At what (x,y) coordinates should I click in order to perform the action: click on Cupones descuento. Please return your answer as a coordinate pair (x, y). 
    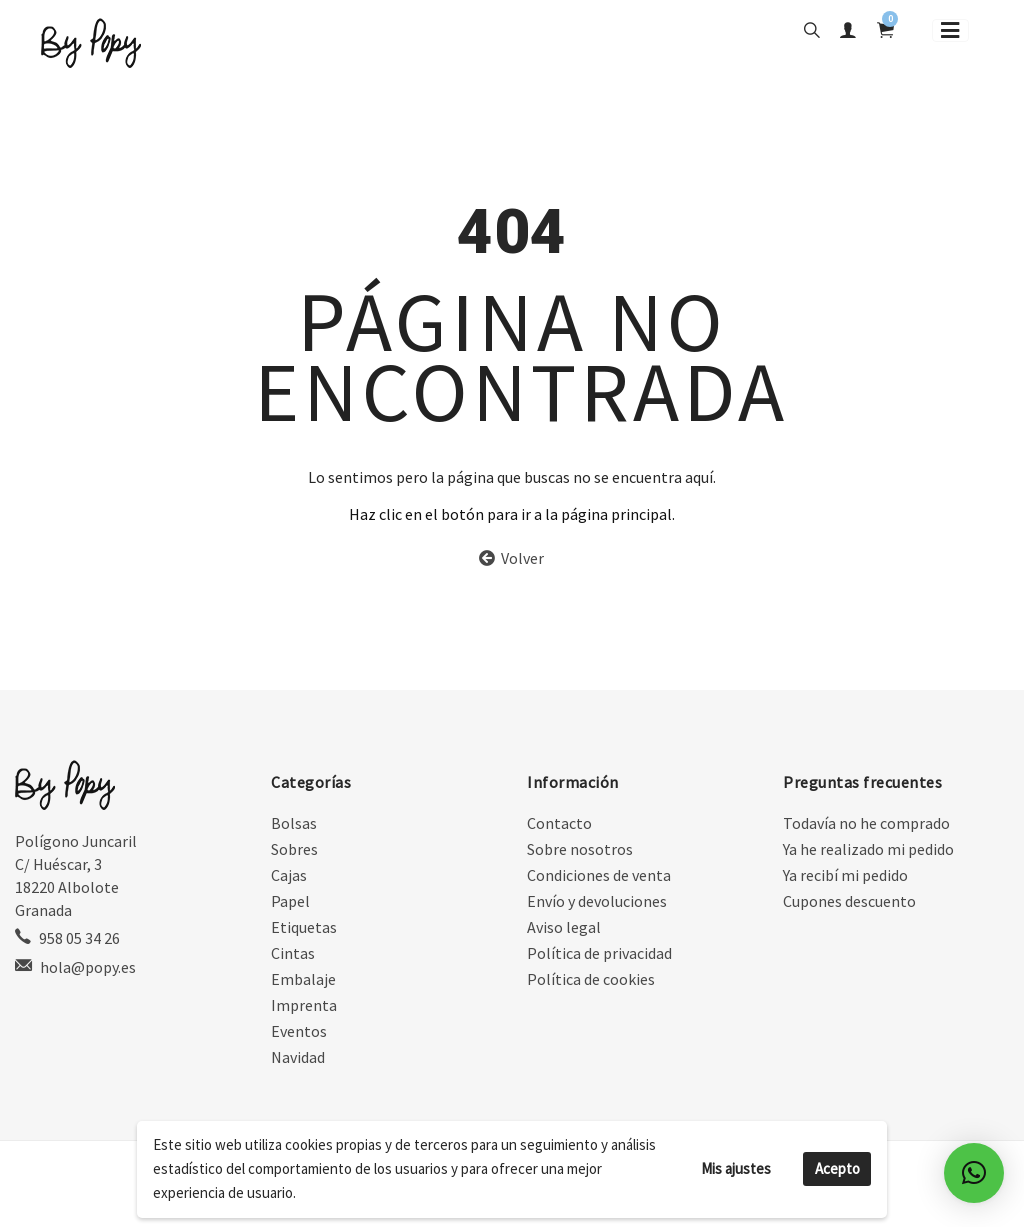
    Looking at the image, I should click on (849, 903).